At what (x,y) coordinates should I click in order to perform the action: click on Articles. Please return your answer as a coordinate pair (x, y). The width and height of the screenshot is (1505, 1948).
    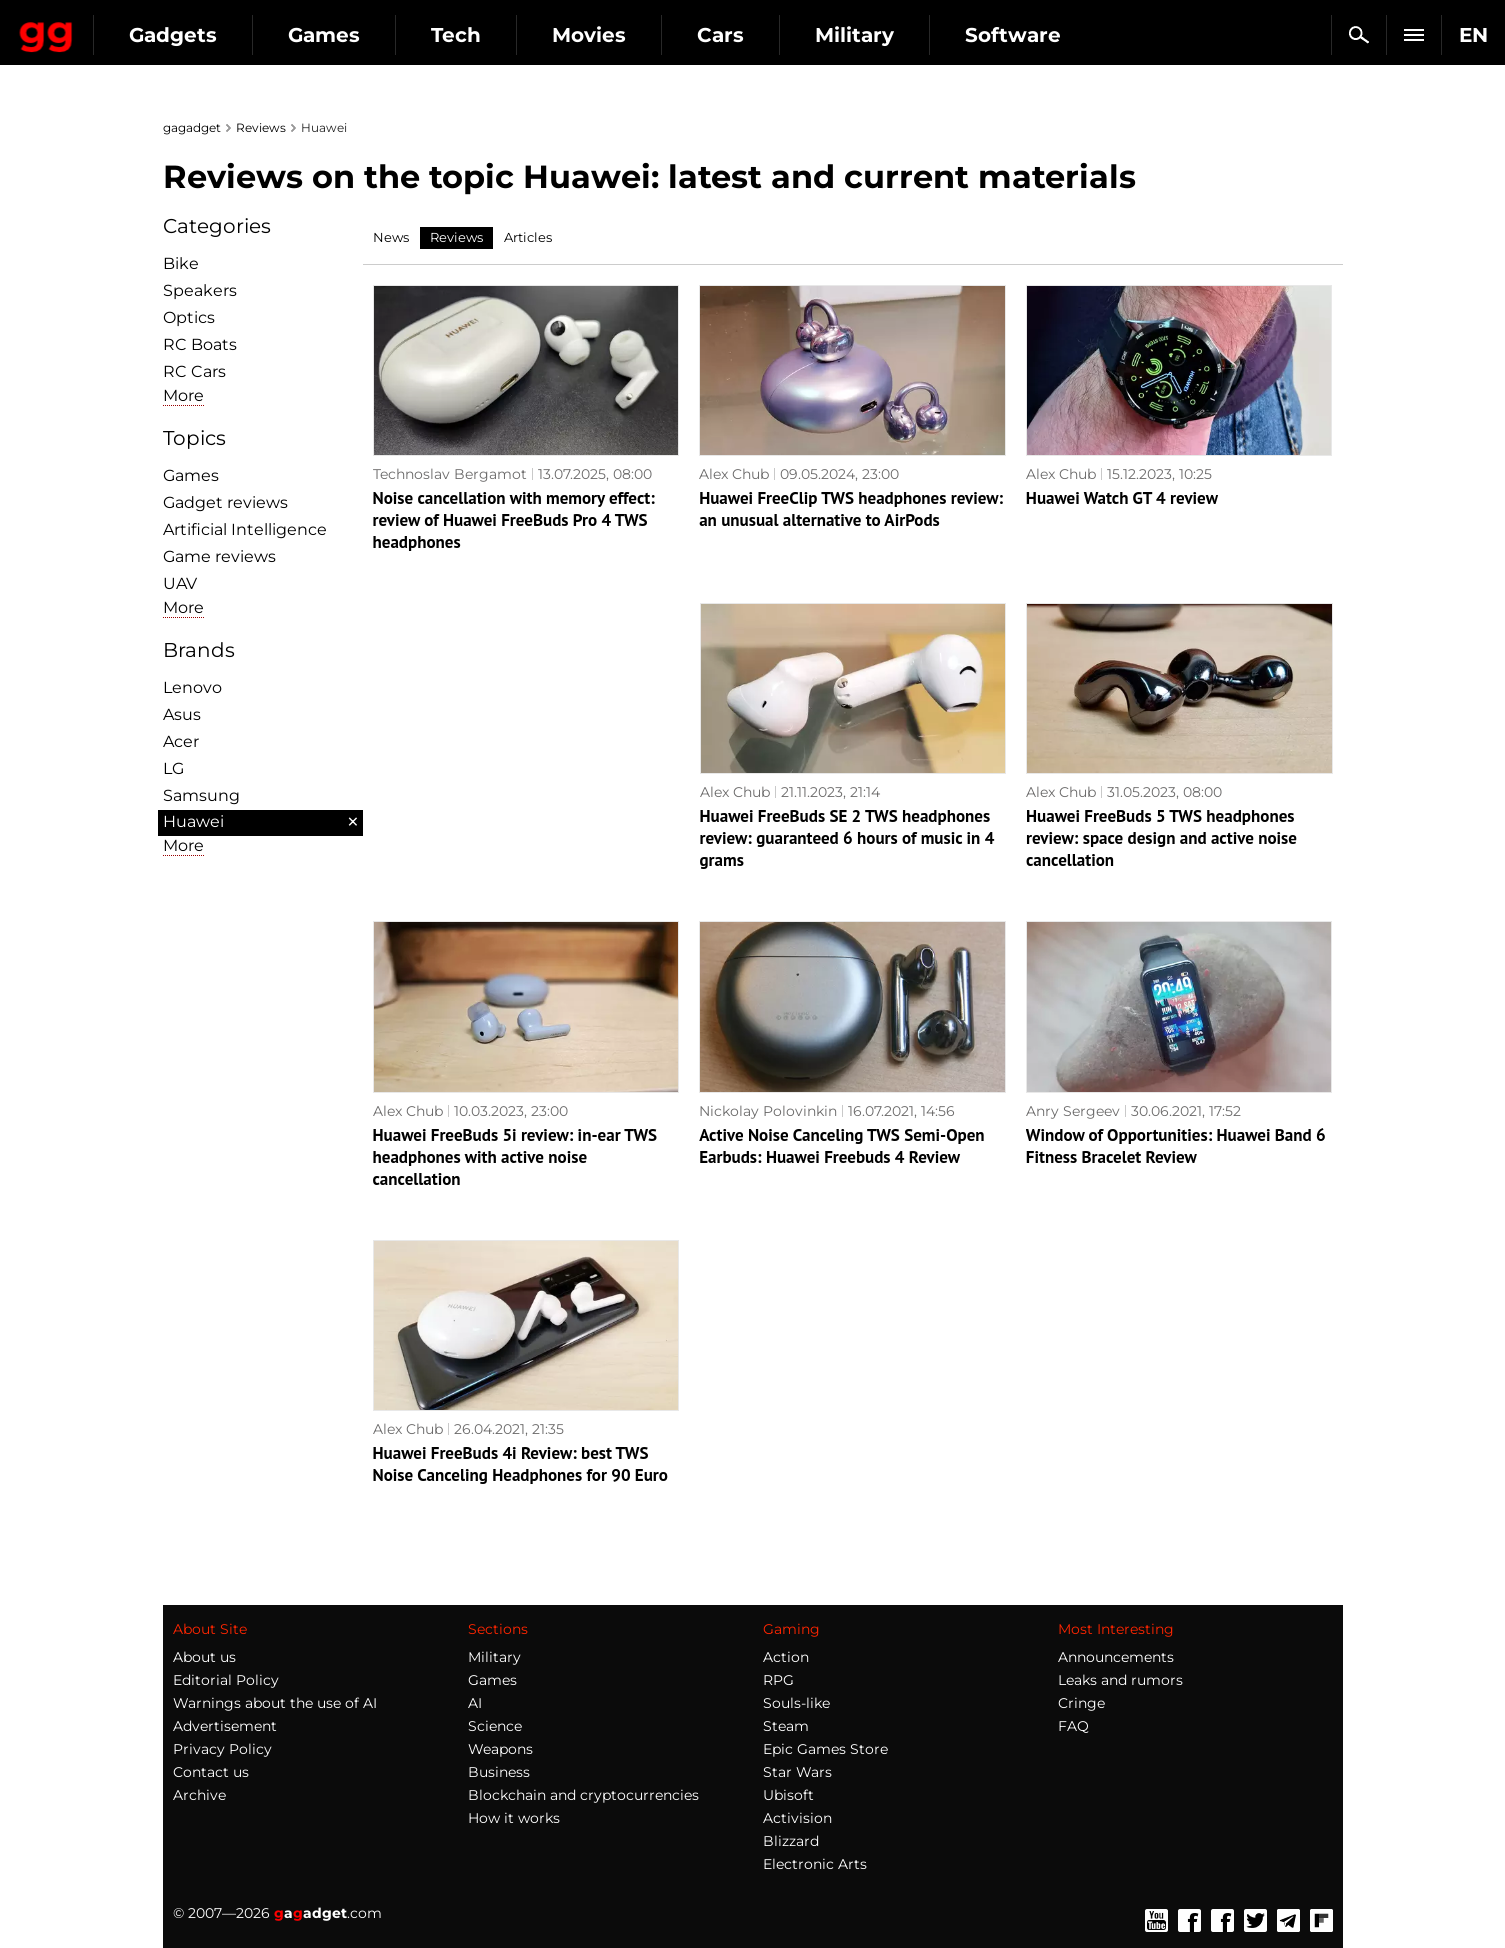
    Looking at the image, I should click on (528, 237).